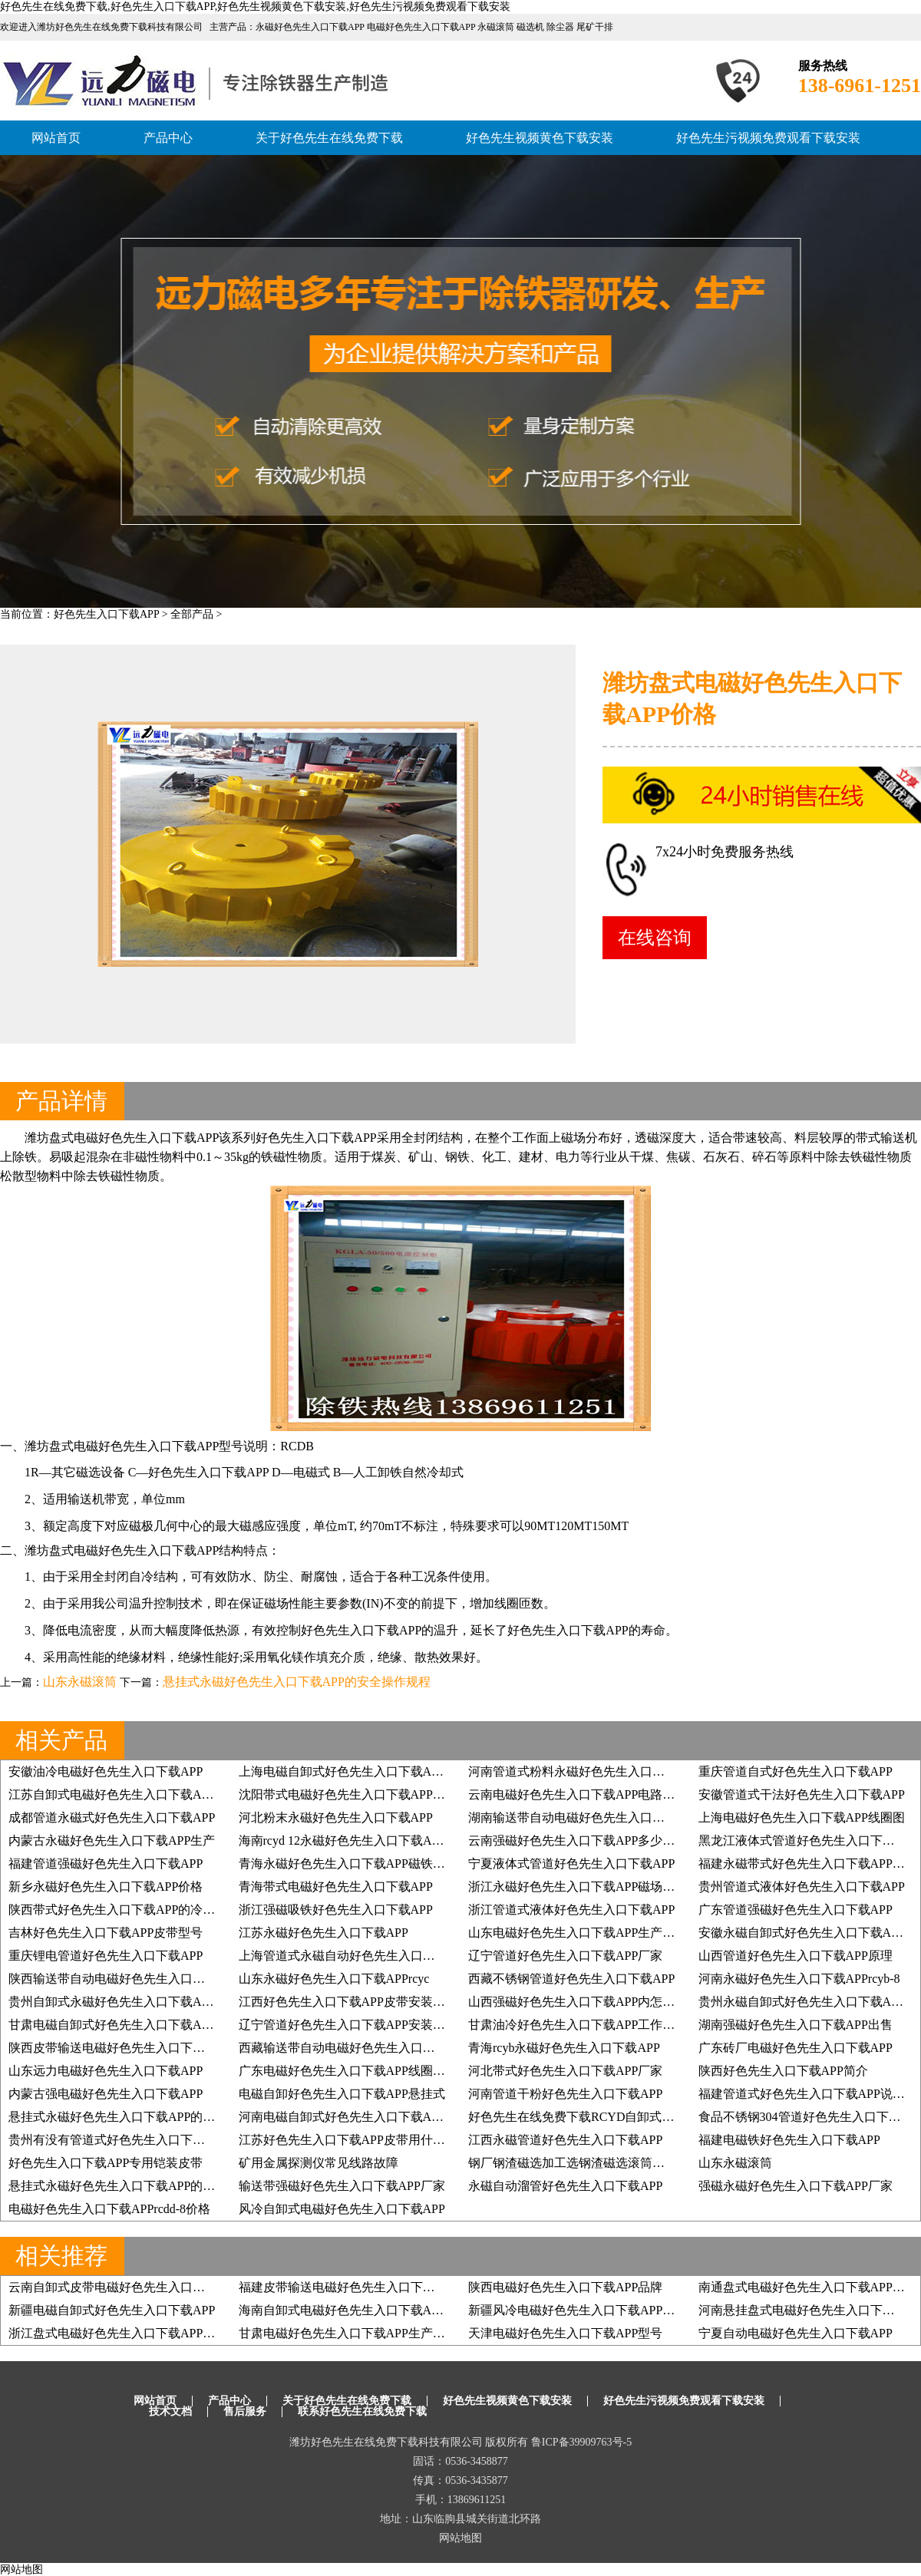 Image resolution: width=921 pixels, height=2576 pixels. Describe the element at coordinates (123, 1978) in the screenshot. I see `陕西输送带自动电磁好色先生入口下载APP` at that location.